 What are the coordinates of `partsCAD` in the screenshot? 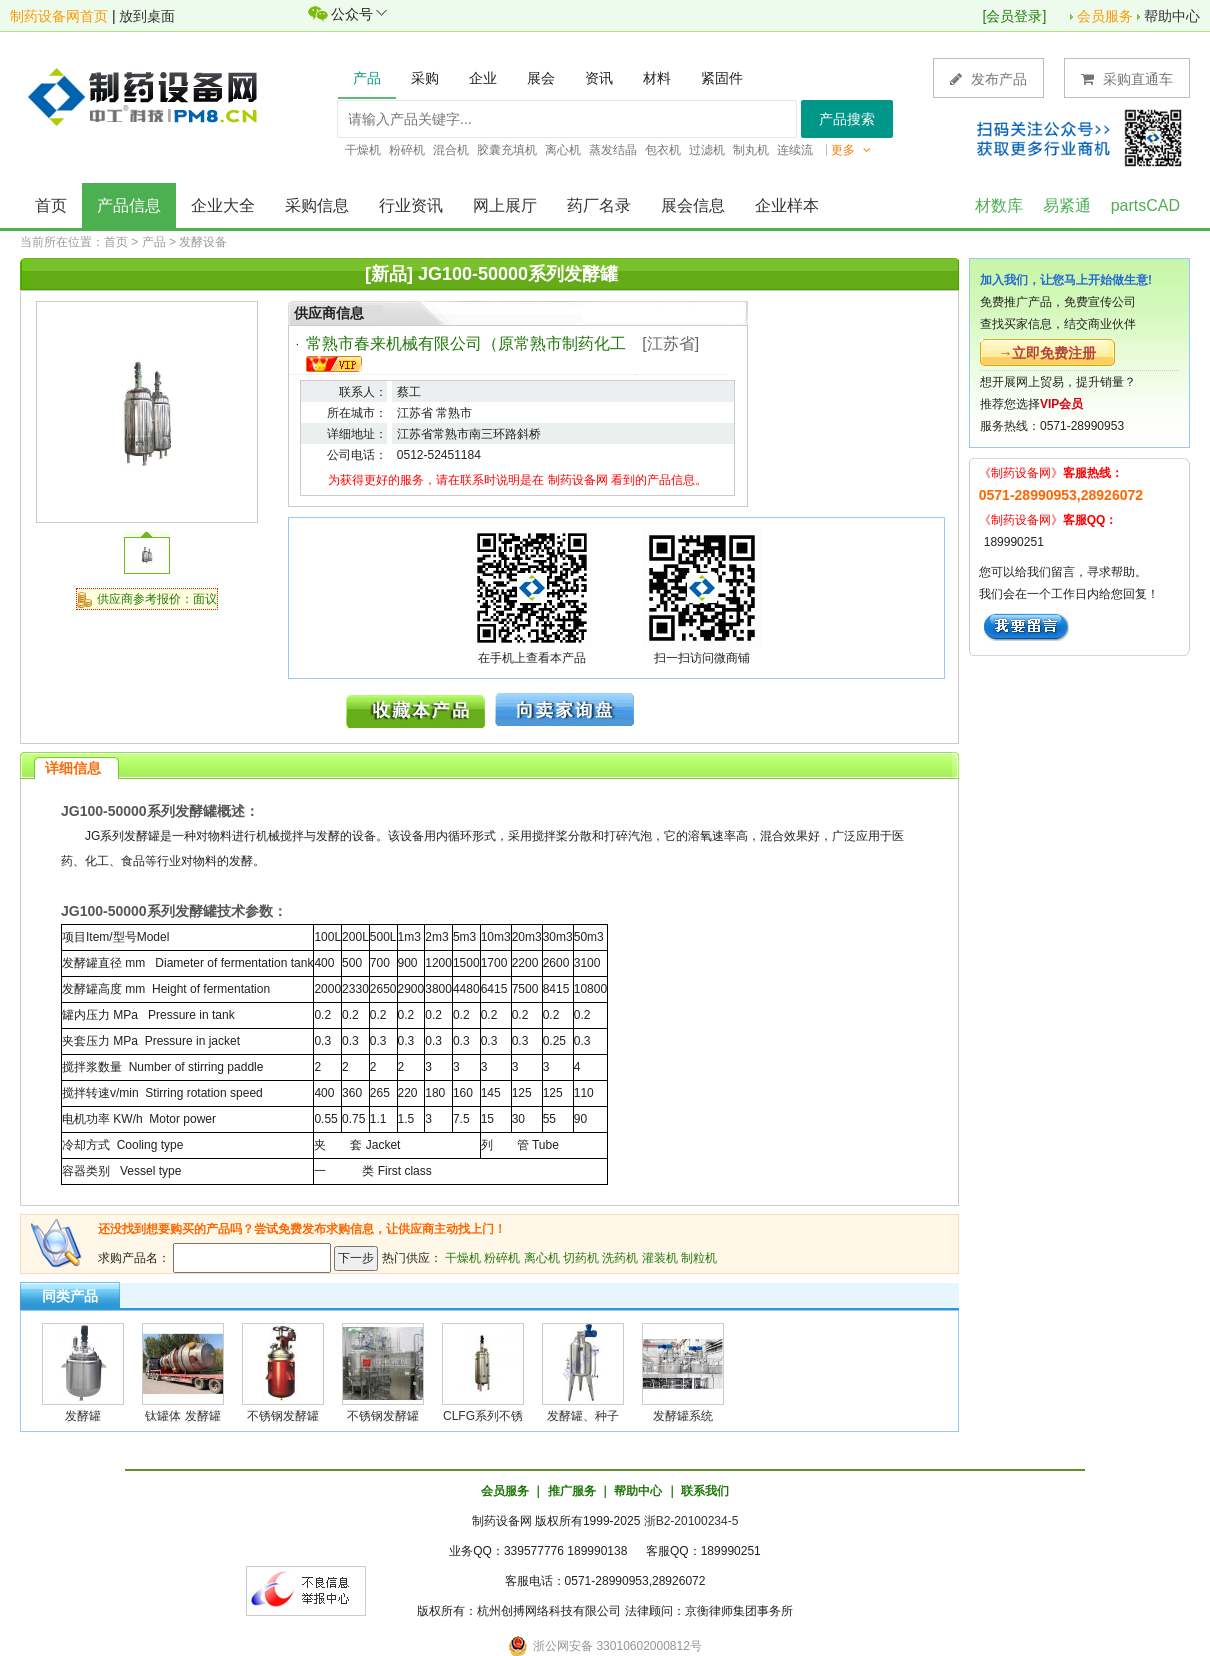 It's located at (1145, 205).